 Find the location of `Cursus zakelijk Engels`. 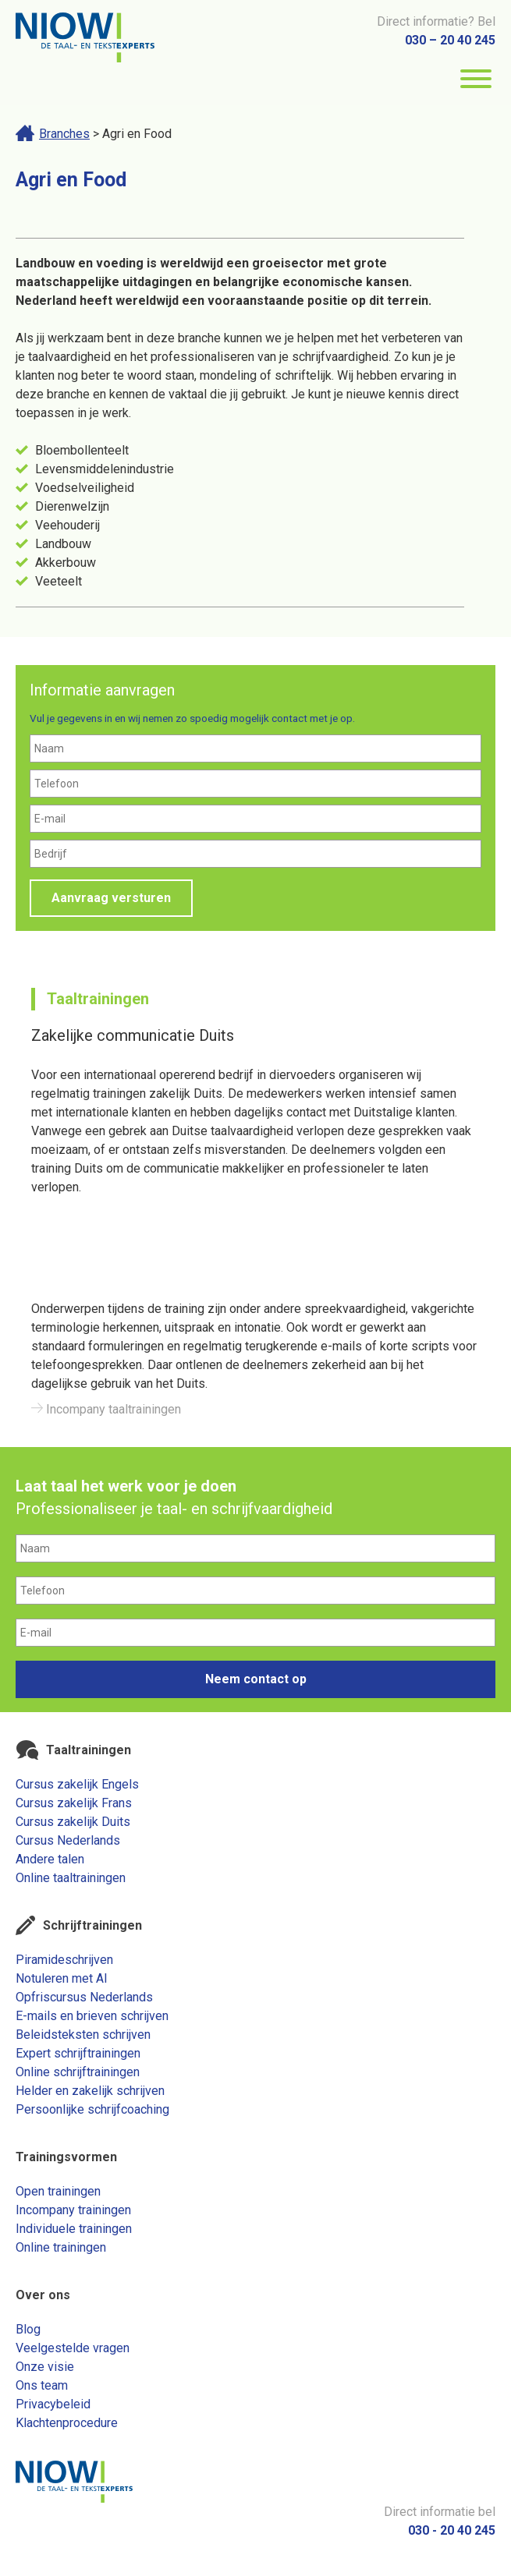

Cursus zakelijk Engels is located at coordinates (77, 1784).